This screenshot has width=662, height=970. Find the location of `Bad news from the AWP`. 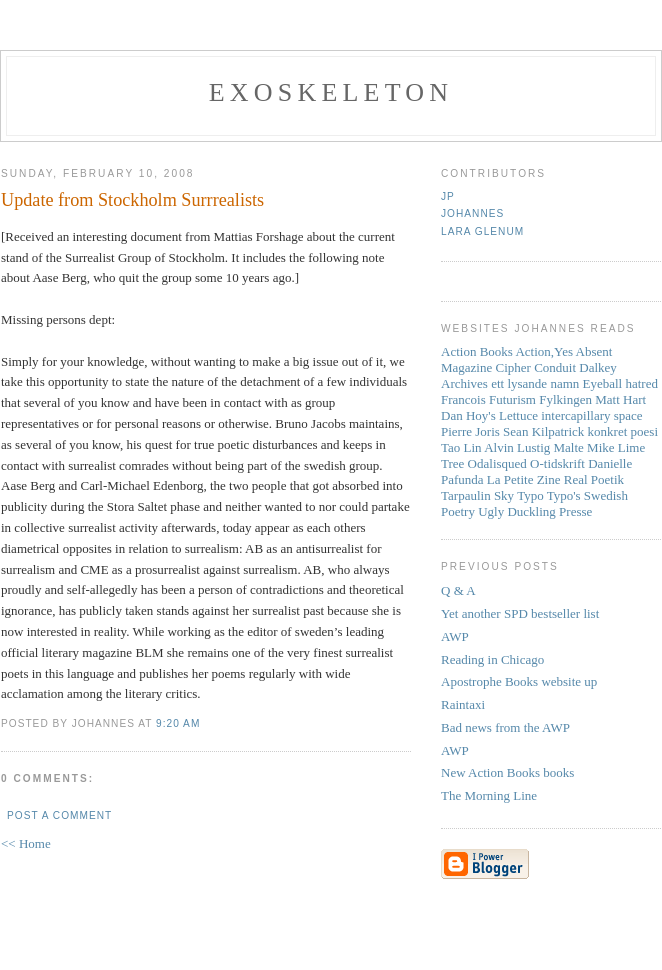

Bad news from the AWP is located at coordinates (505, 727).